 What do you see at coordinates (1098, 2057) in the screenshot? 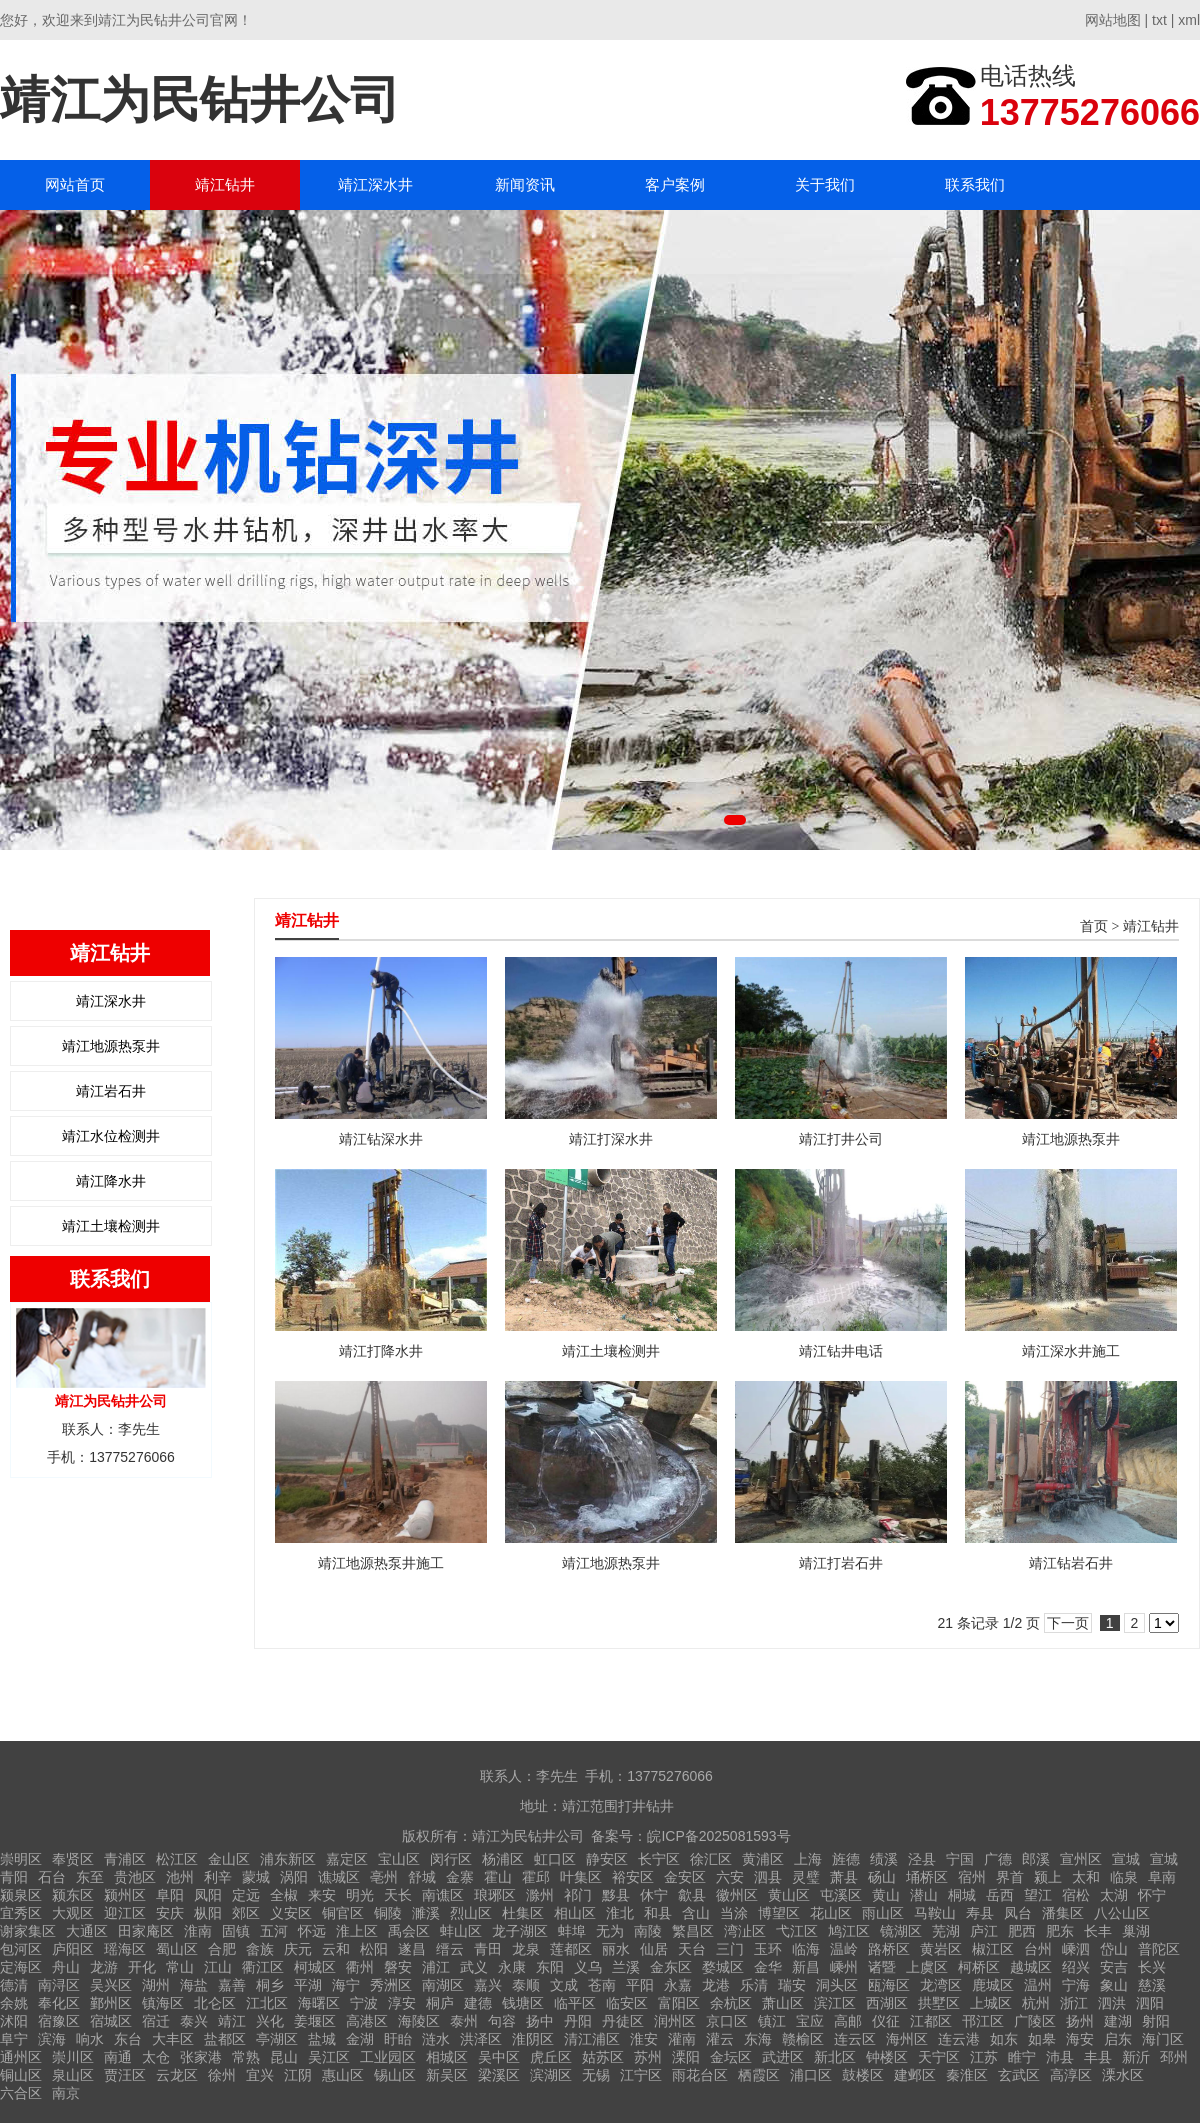
I see `丰县` at bounding box center [1098, 2057].